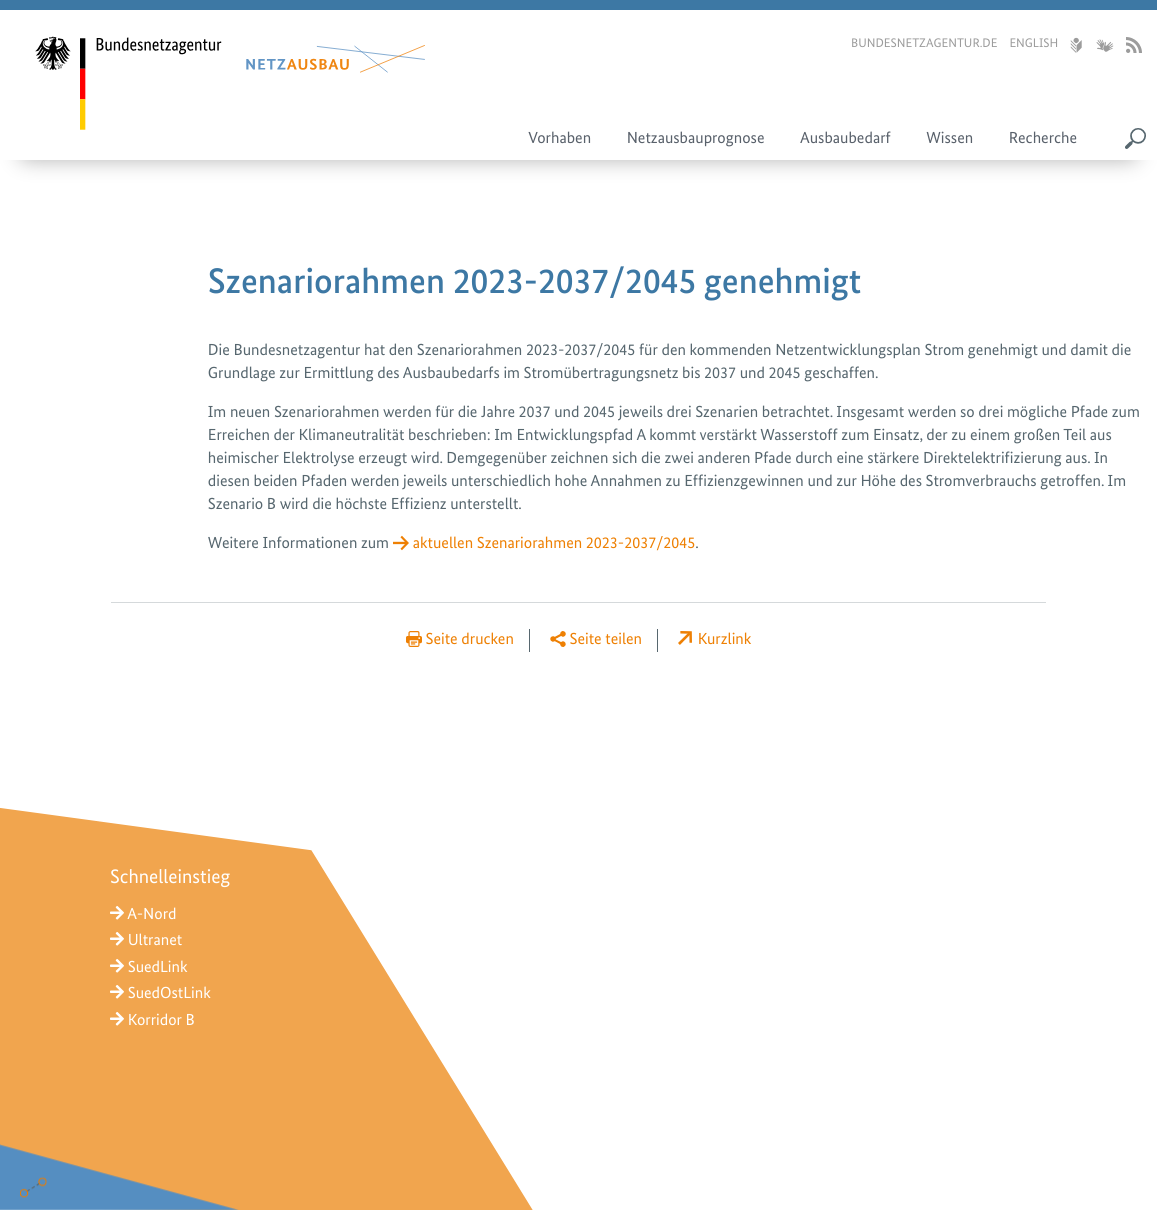 The image size is (1157, 1210). Describe the element at coordinates (1043, 137) in the screenshot. I see `Recherche` at that location.